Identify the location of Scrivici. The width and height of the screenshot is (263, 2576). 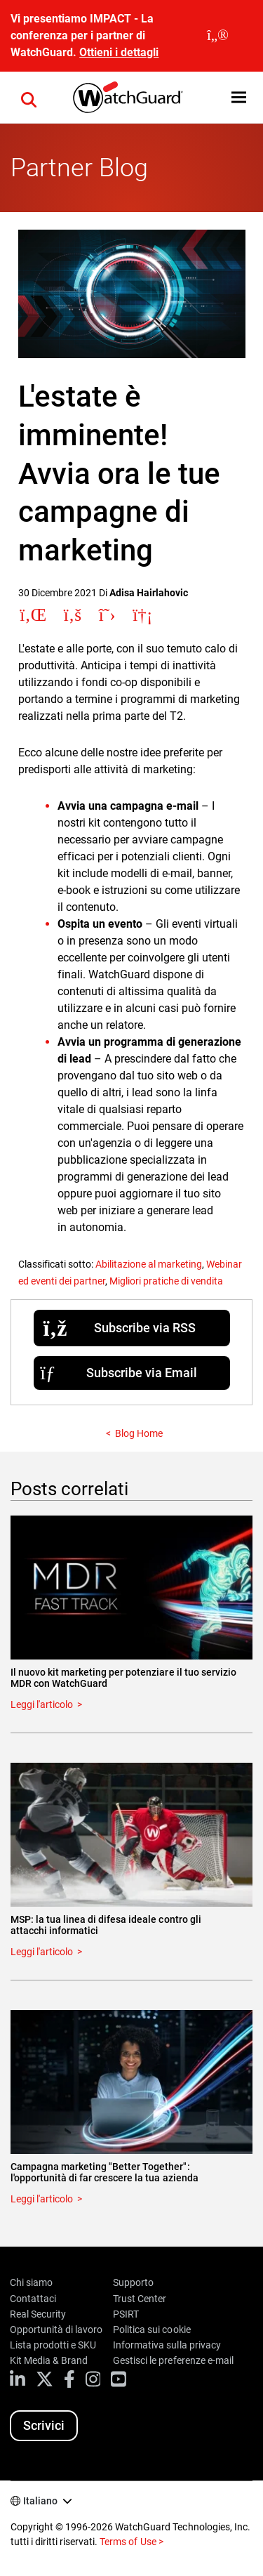
(44, 2425).